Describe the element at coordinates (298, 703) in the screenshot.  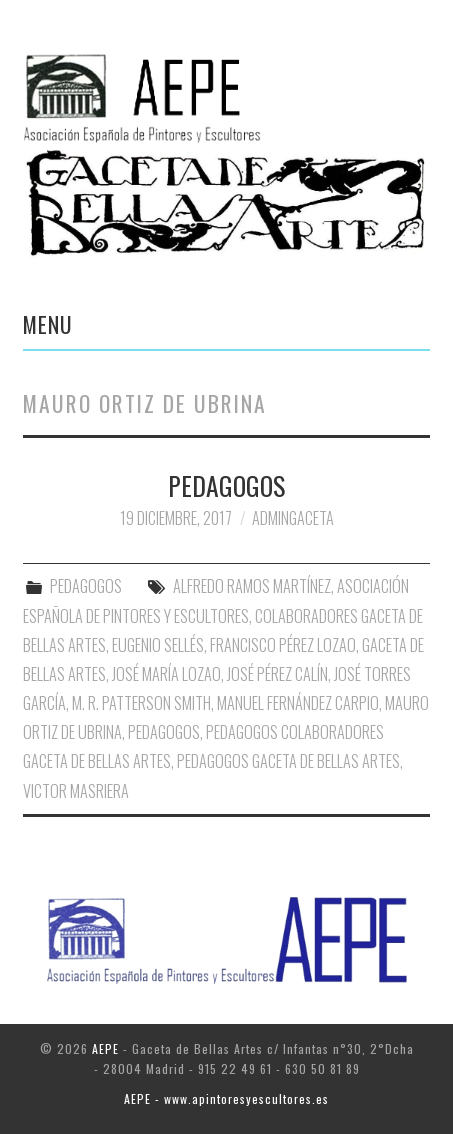
I see `Manuel Fernández Carpio` at that location.